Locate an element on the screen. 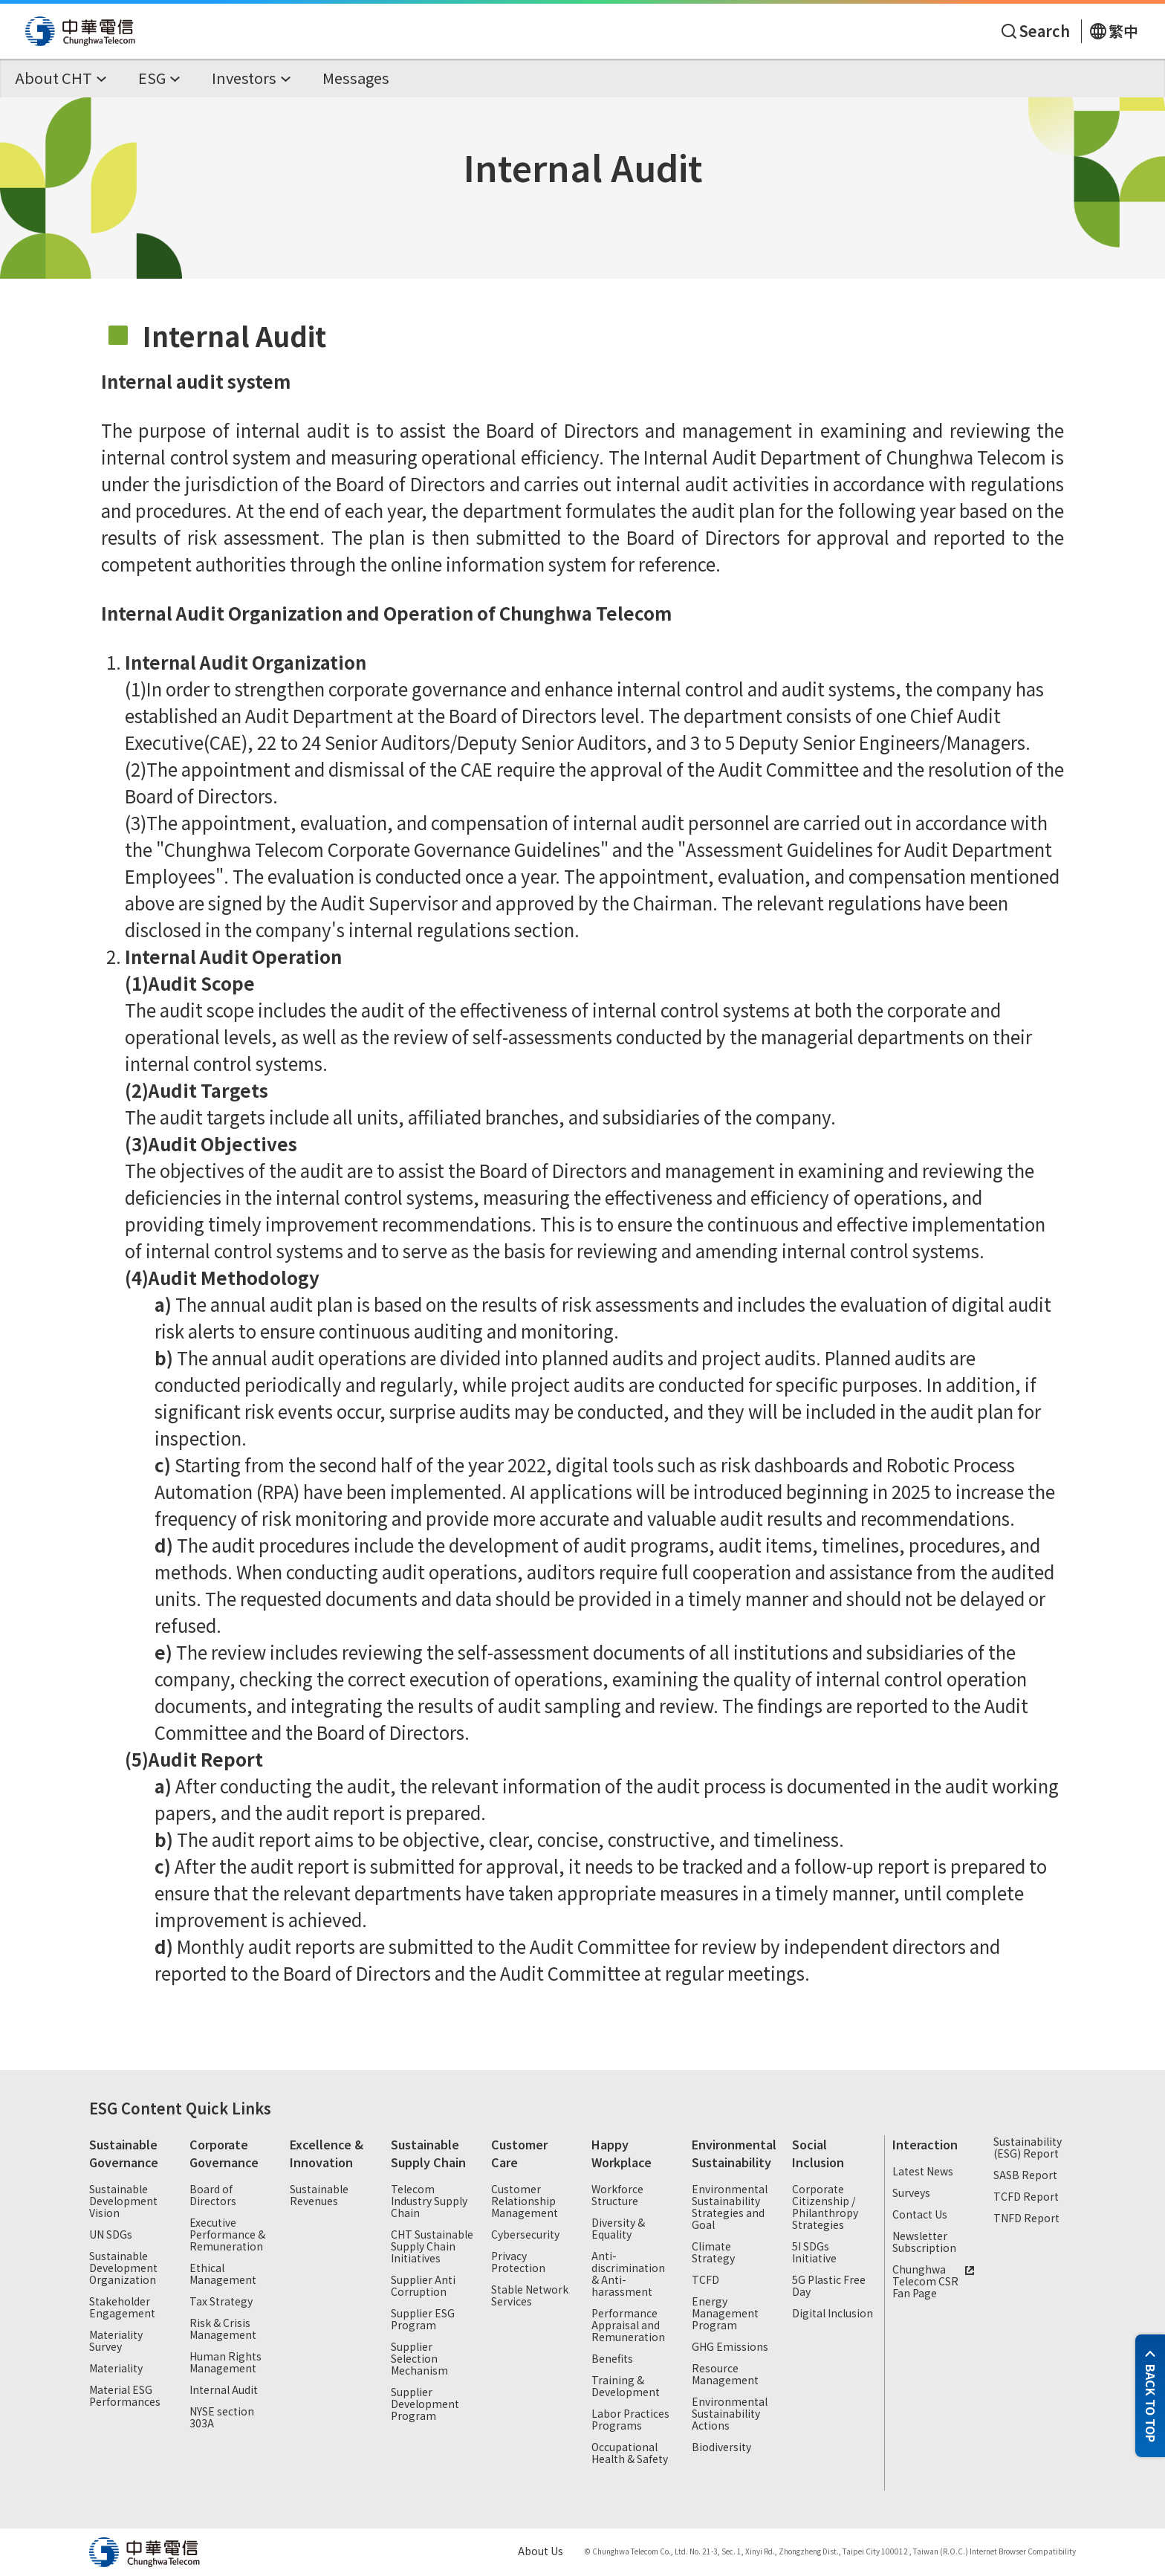 The height and width of the screenshot is (2576, 1165). TNFD Report is located at coordinates (1026, 2218).